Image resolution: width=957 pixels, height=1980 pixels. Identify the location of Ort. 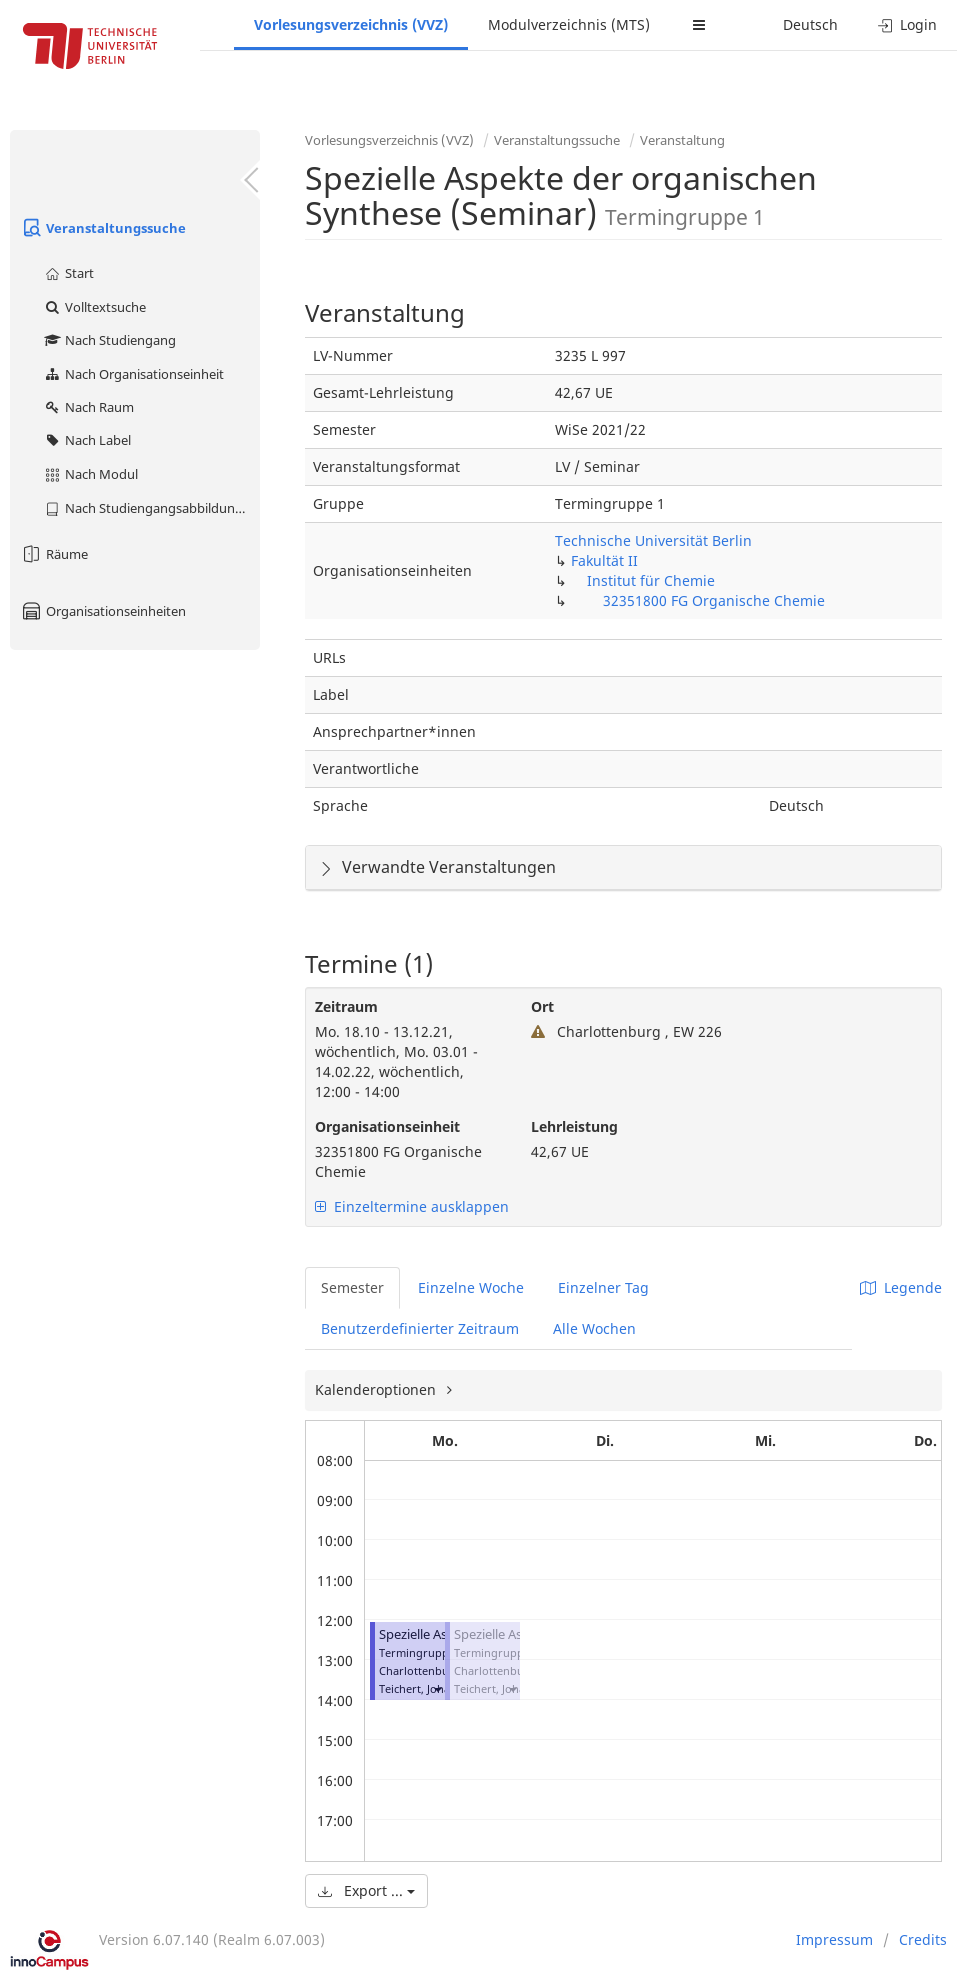
(542, 1006).